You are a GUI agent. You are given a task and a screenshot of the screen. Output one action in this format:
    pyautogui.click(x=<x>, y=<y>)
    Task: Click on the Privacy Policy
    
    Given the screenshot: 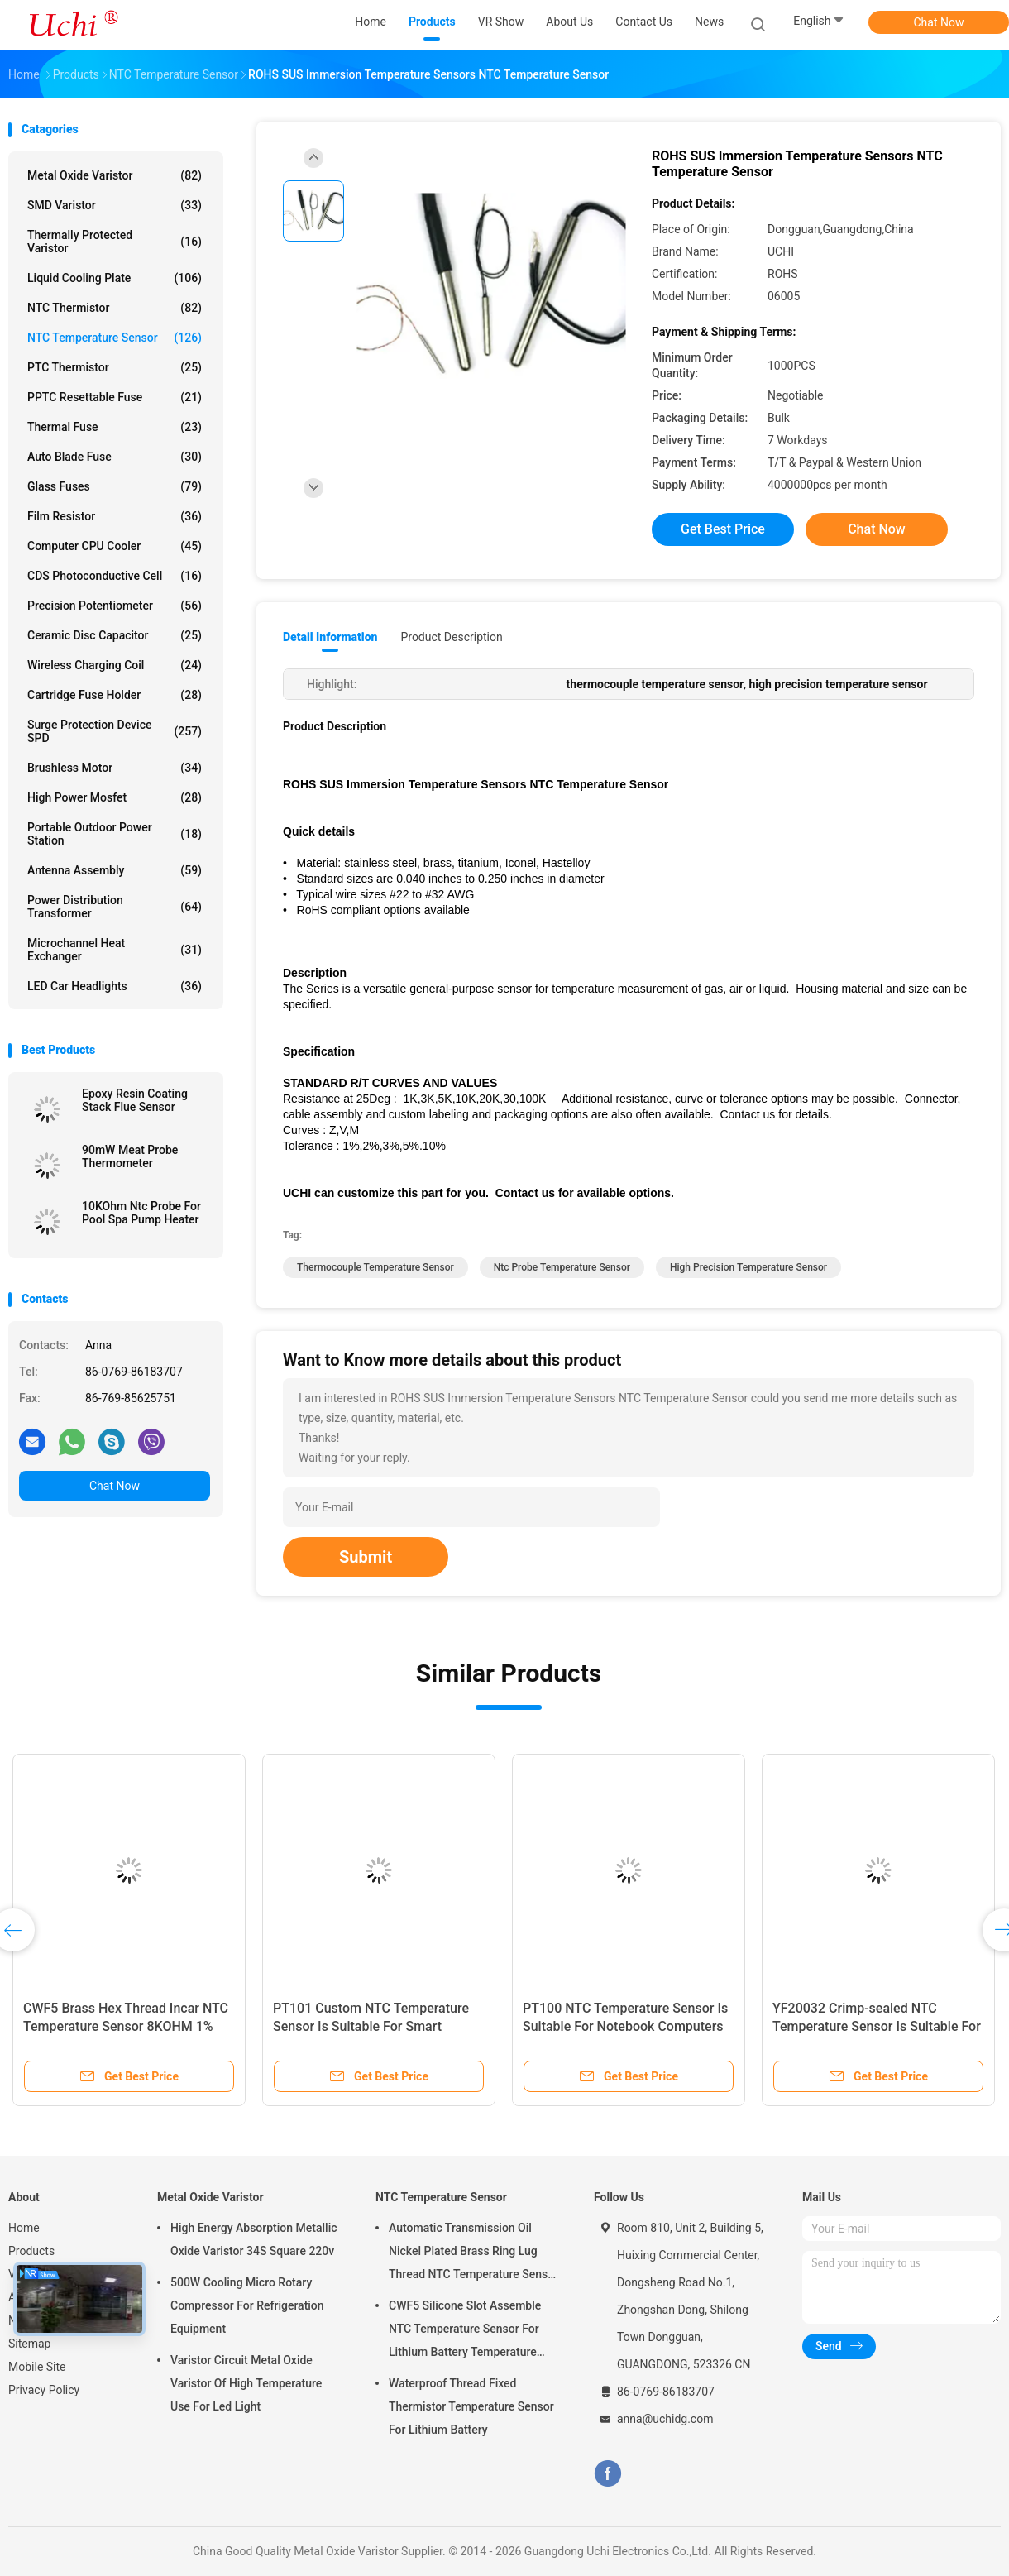 What is the action you would take?
    pyautogui.click(x=43, y=2389)
    